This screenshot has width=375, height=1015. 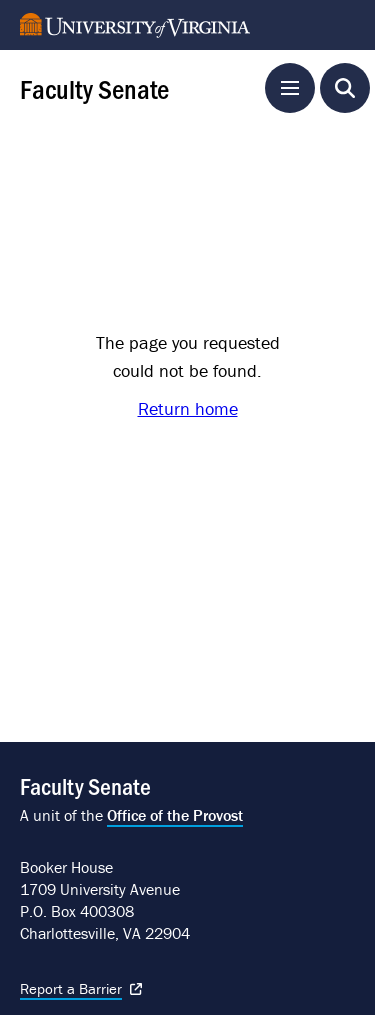 What do you see at coordinates (94, 88) in the screenshot?
I see `Faculty Senate` at bounding box center [94, 88].